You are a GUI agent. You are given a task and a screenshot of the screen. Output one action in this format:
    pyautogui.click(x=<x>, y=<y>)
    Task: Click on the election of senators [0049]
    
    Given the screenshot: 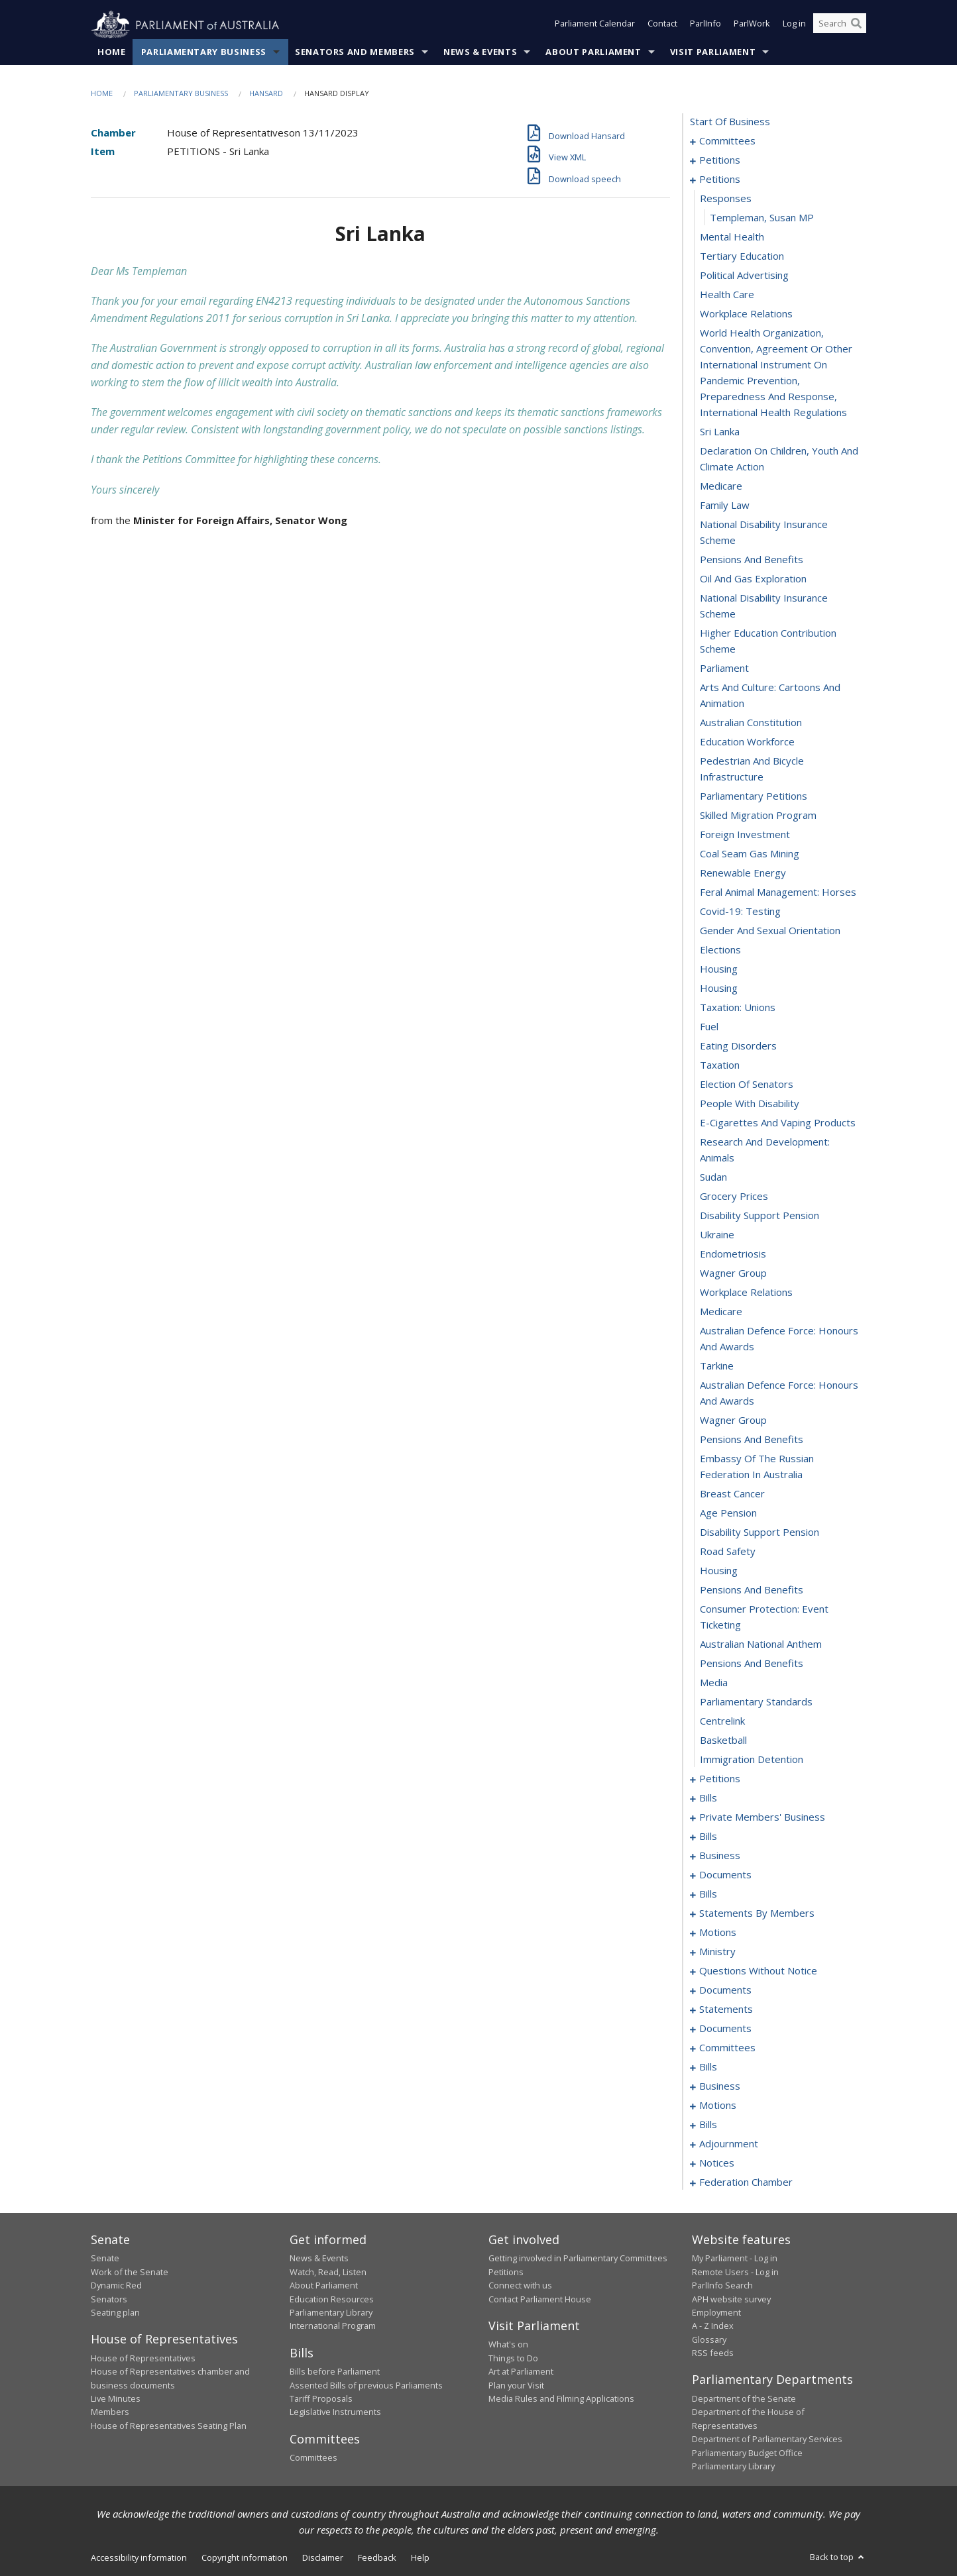 What is the action you would take?
    pyautogui.click(x=746, y=1084)
    